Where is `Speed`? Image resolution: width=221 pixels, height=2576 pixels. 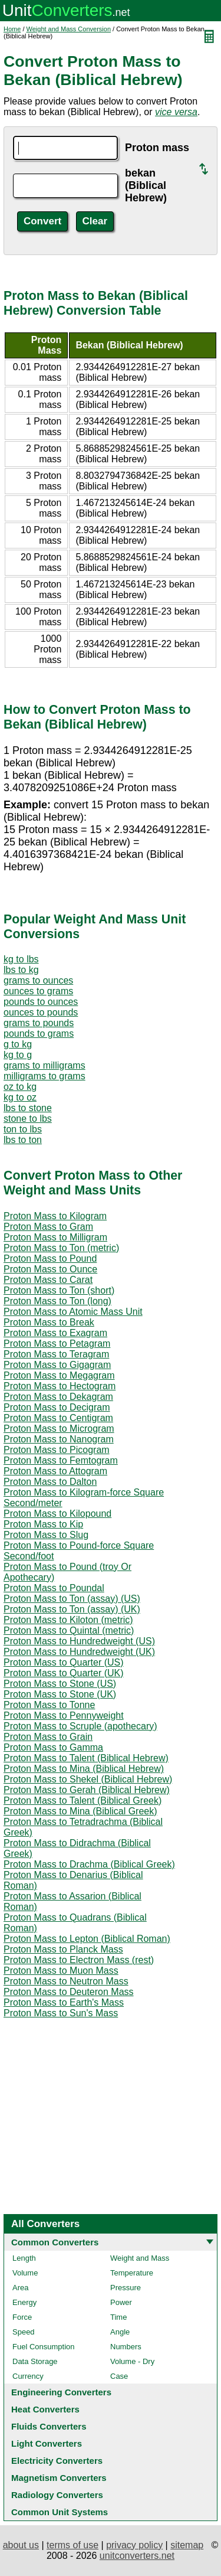 Speed is located at coordinates (23, 2331).